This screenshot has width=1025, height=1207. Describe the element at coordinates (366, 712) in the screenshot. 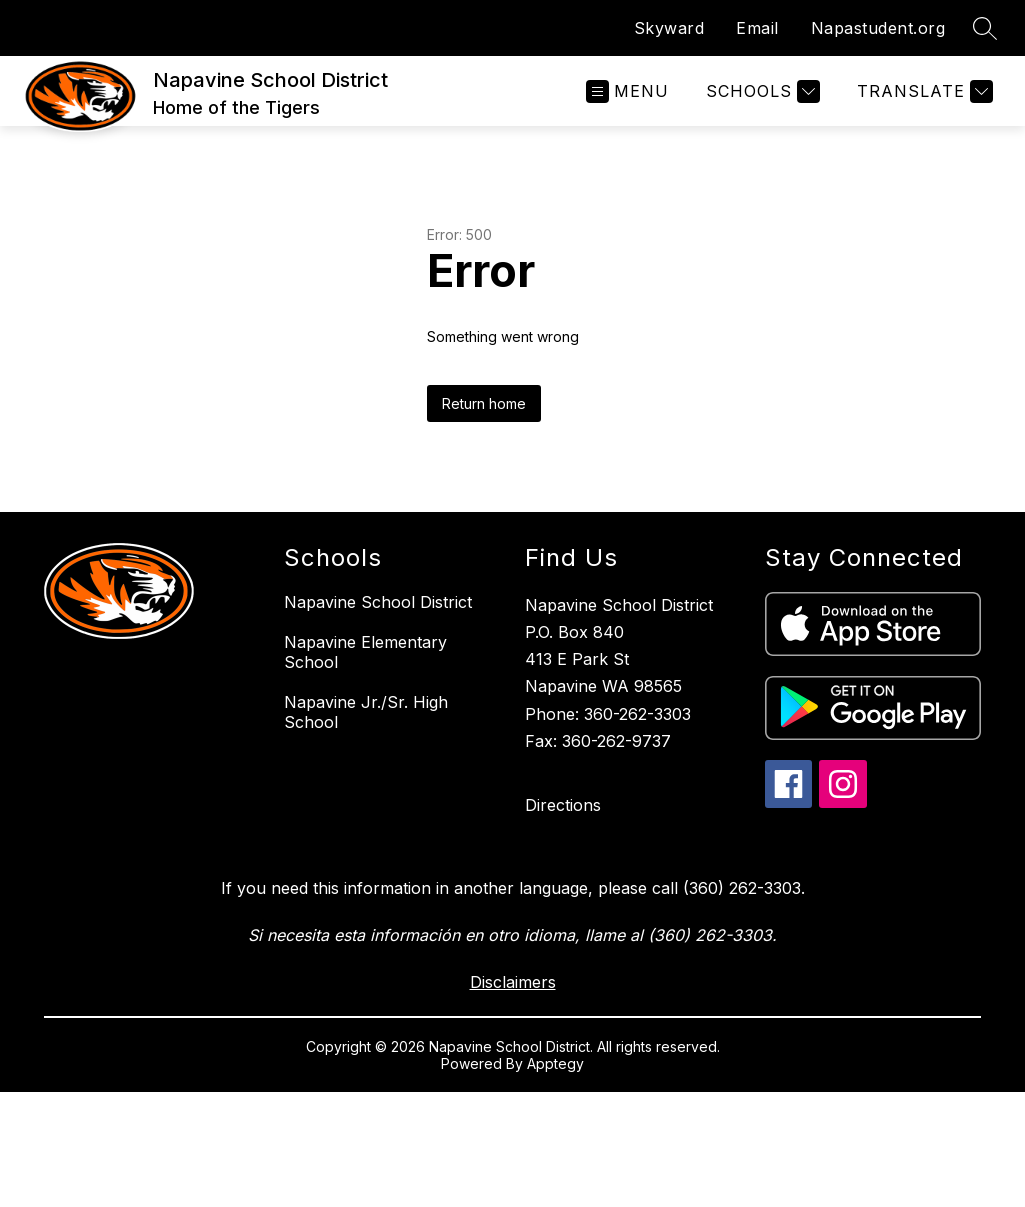

I see `Napavine Jr./Sr. High School` at that location.